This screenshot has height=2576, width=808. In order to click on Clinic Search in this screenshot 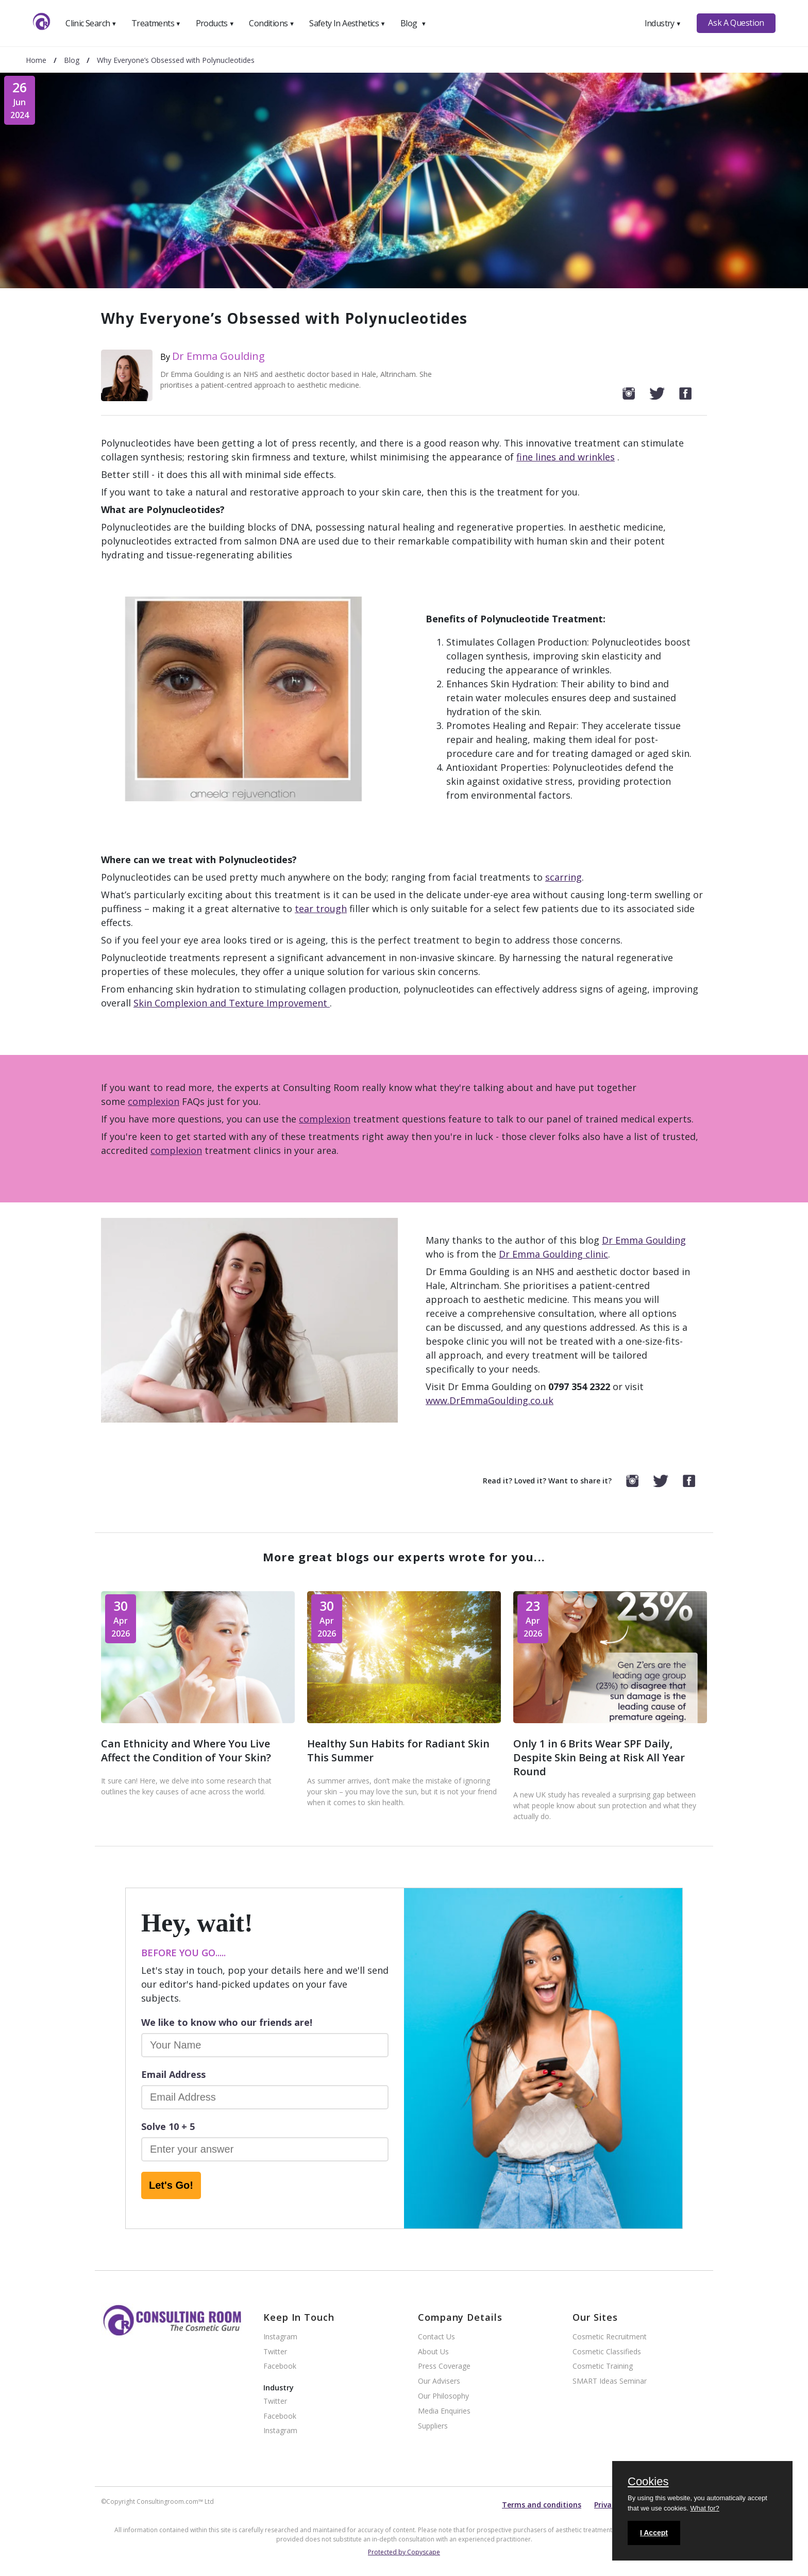, I will do `click(90, 23)`.